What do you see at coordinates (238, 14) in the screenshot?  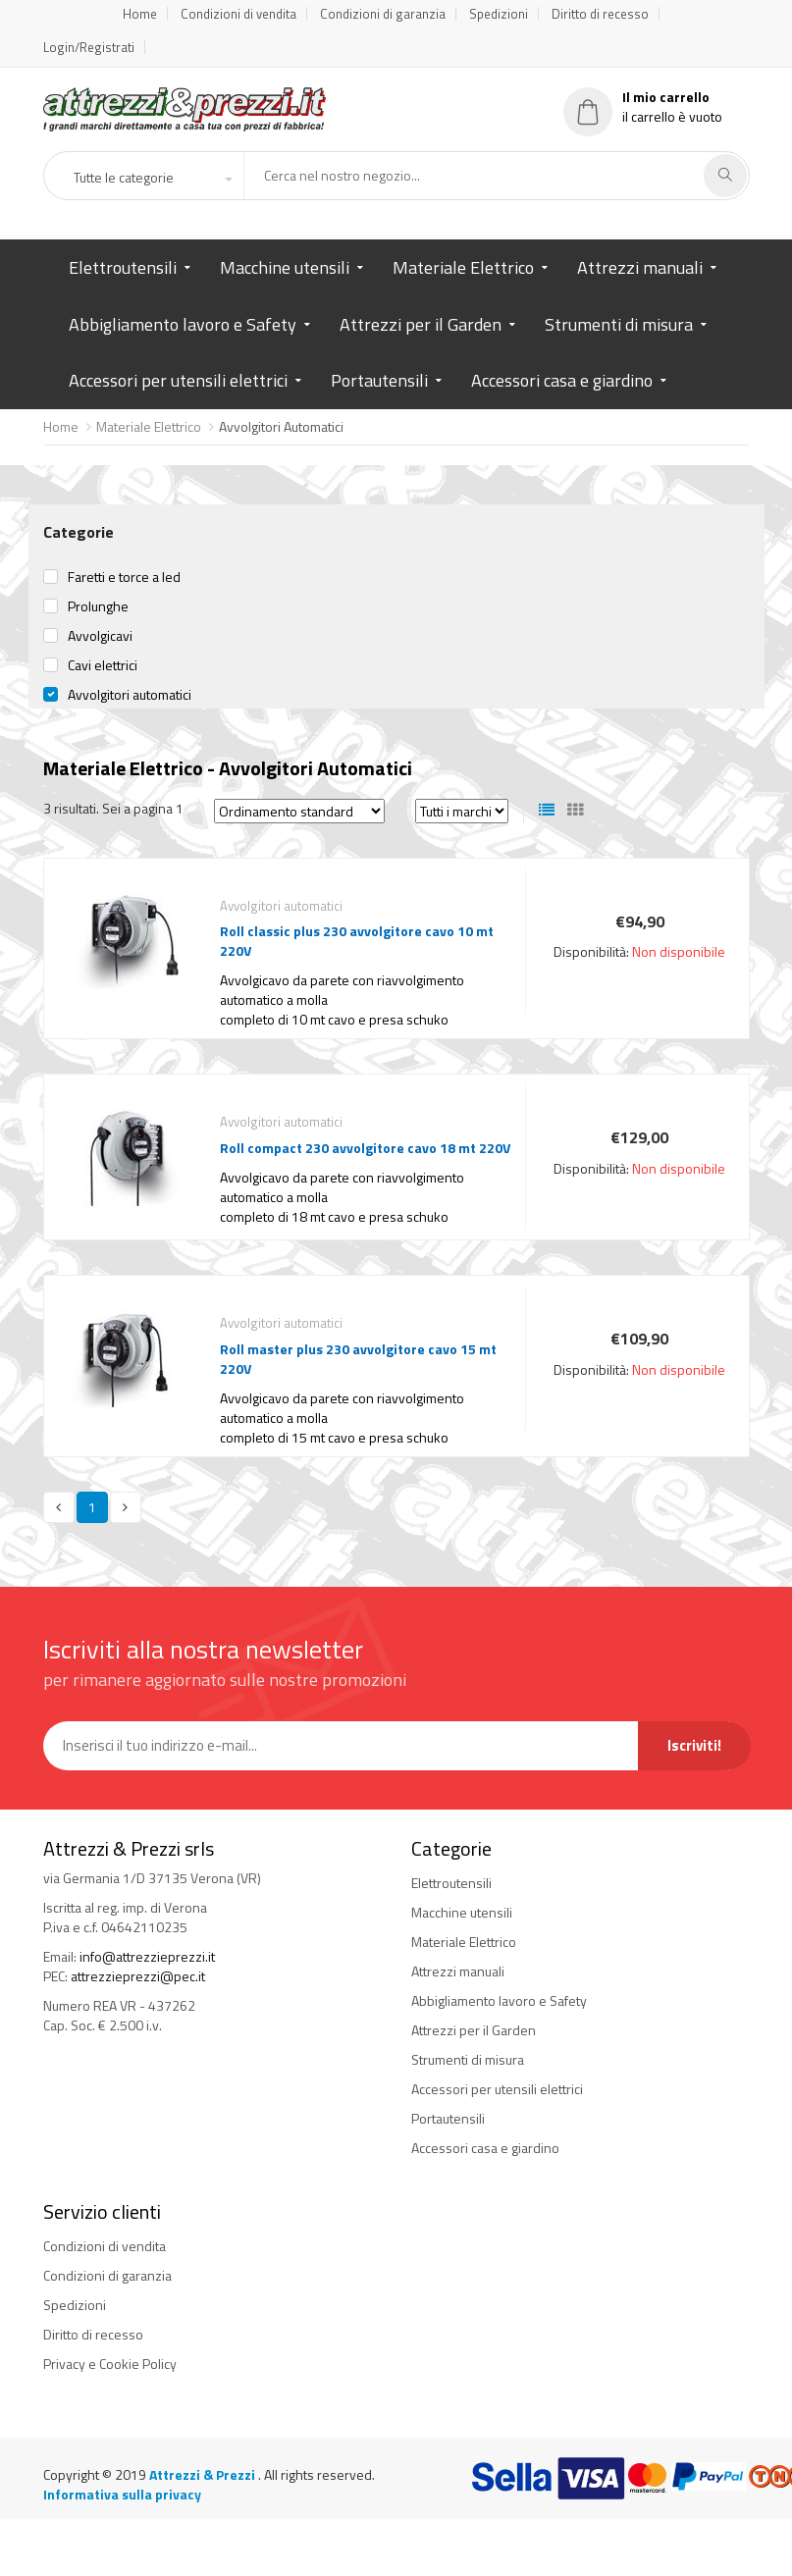 I see `Condizioni di vendita` at bounding box center [238, 14].